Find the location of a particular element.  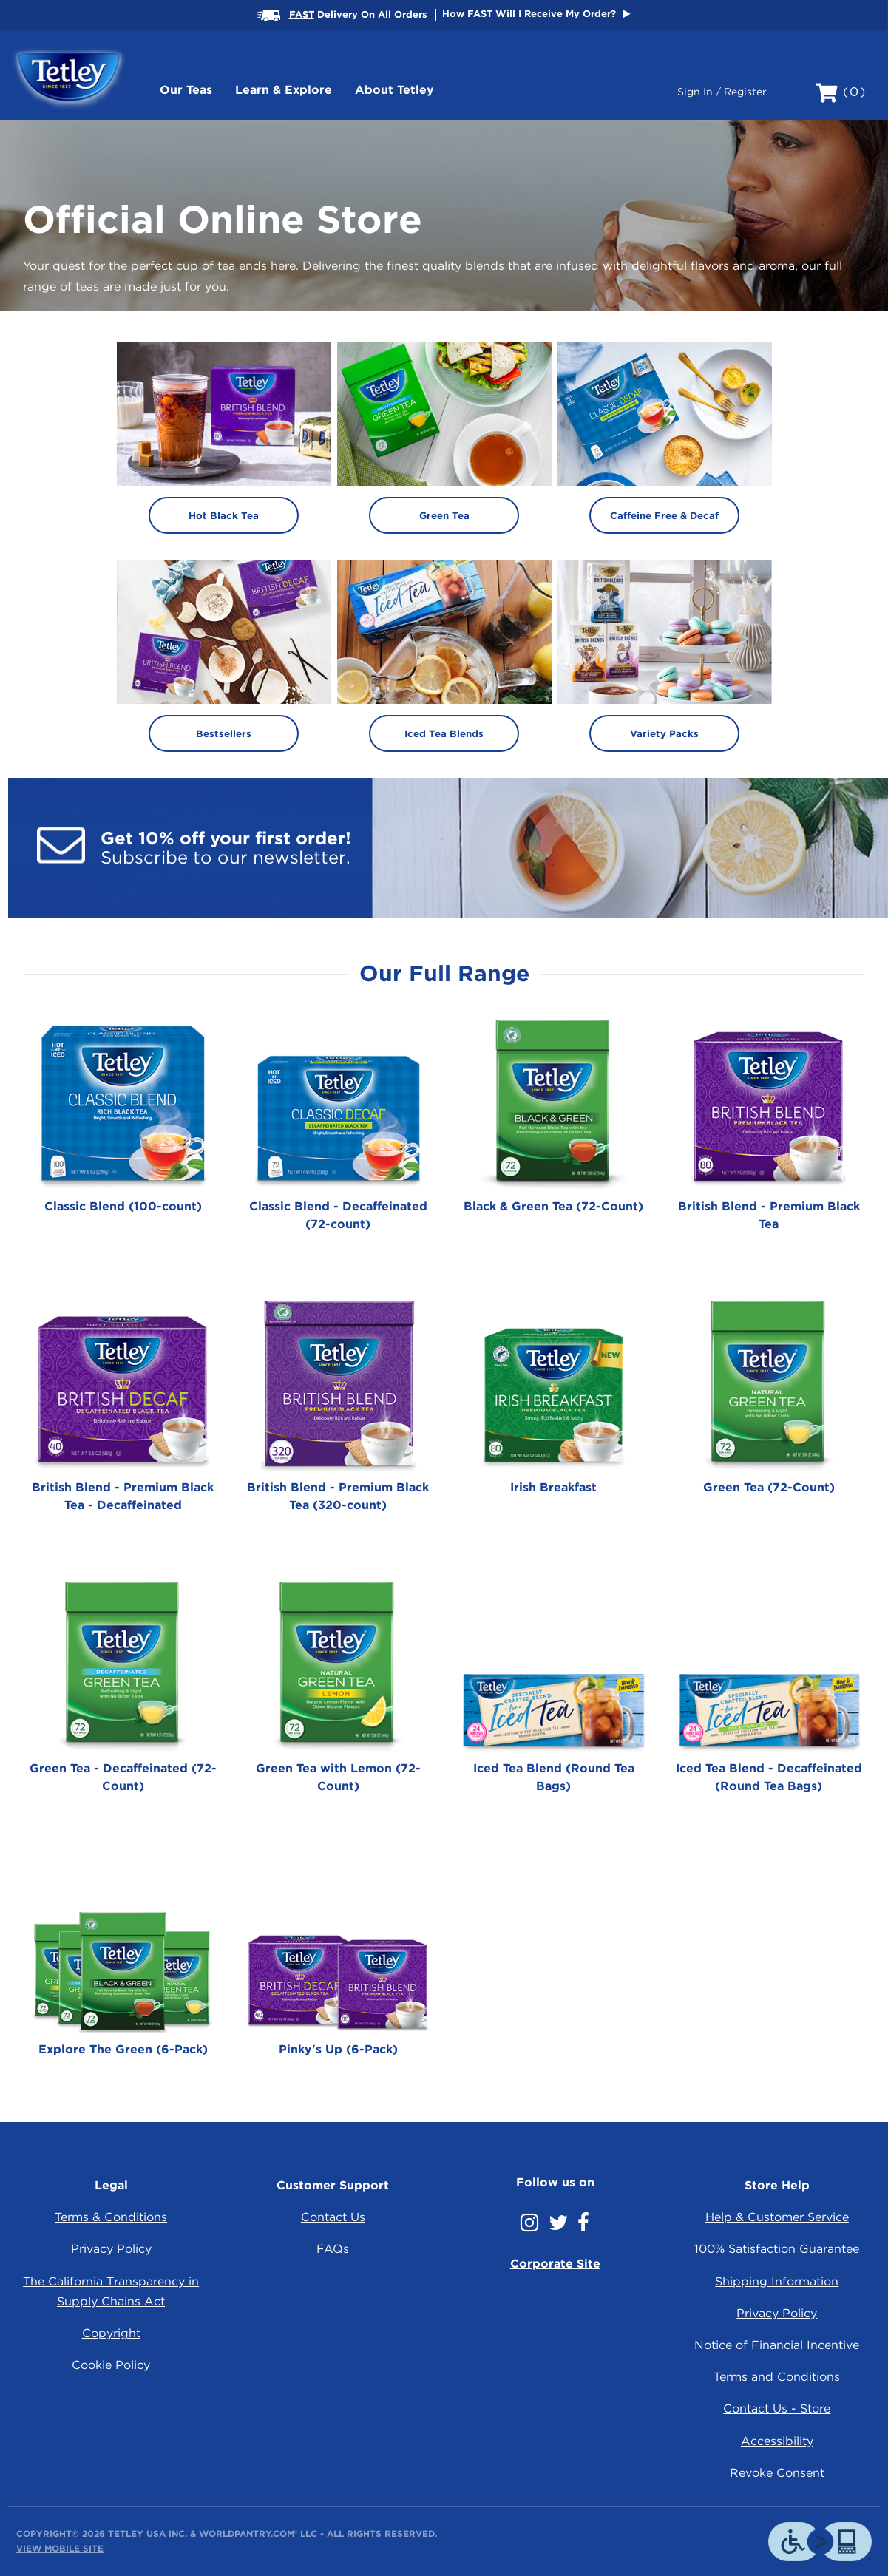

Shipping Information is located at coordinates (776, 2281).